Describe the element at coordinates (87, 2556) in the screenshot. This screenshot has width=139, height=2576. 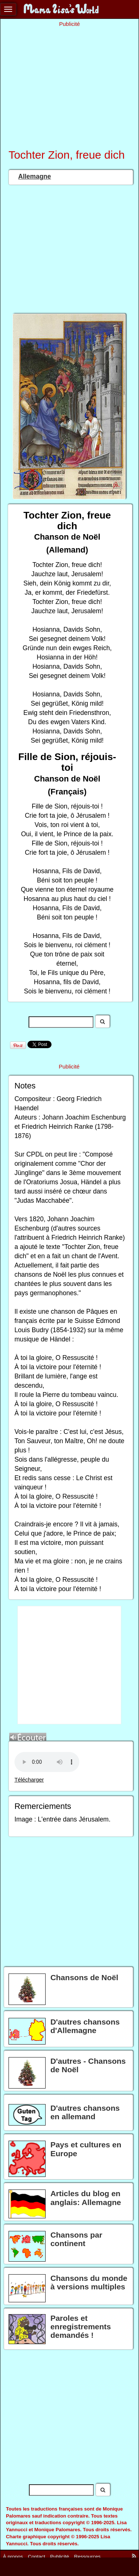
I see `Ressources` at that location.